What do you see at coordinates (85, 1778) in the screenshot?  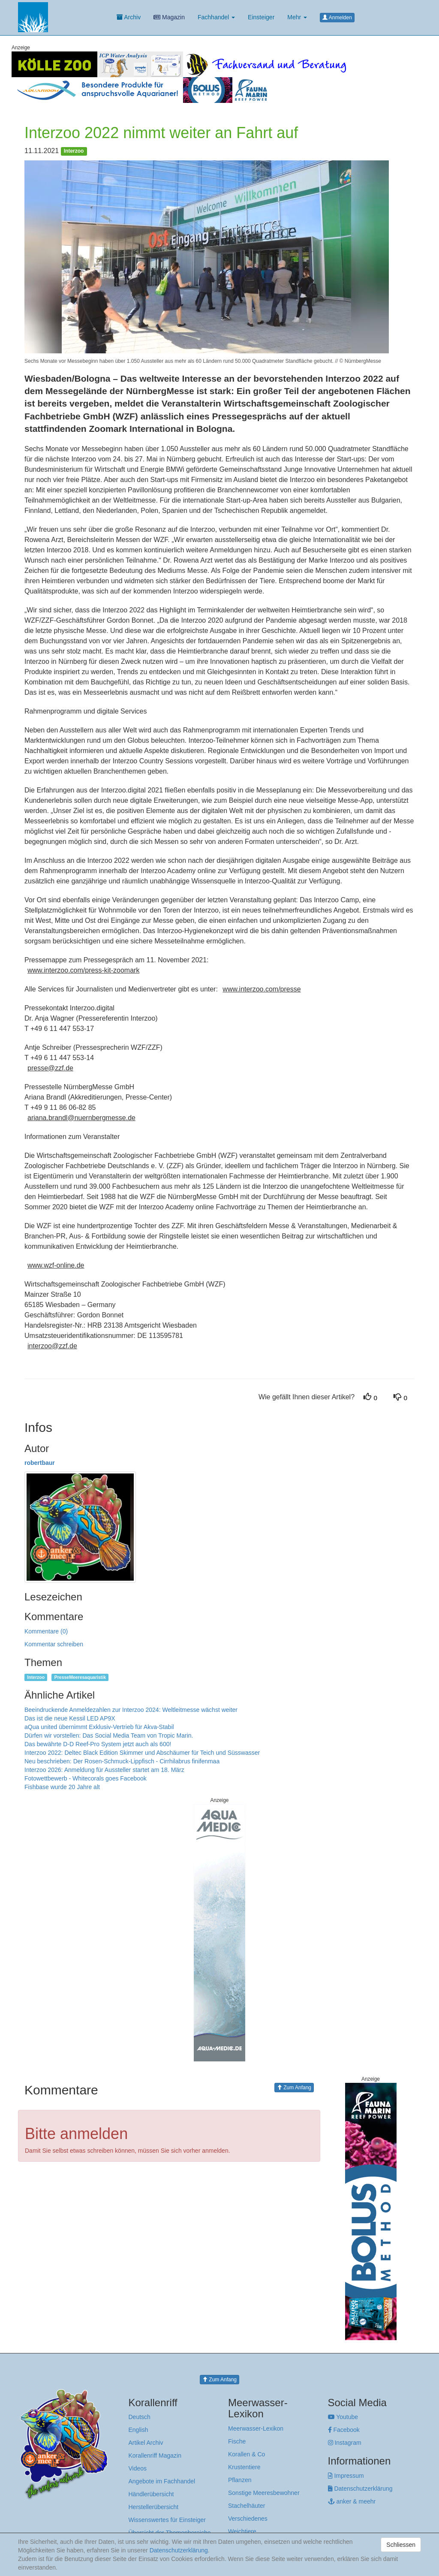 I see `Fotowettbewerb - Whitecorals goes Facebook` at bounding box center [85, 1778].